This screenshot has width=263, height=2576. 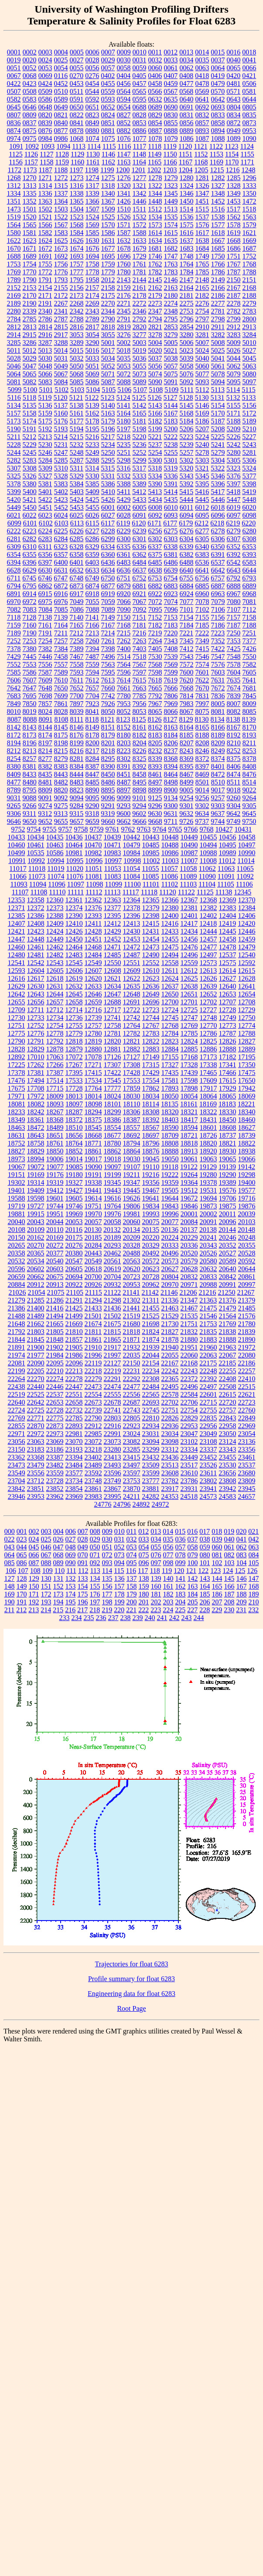 I want to click on 10986, so click(x=170, y=852).